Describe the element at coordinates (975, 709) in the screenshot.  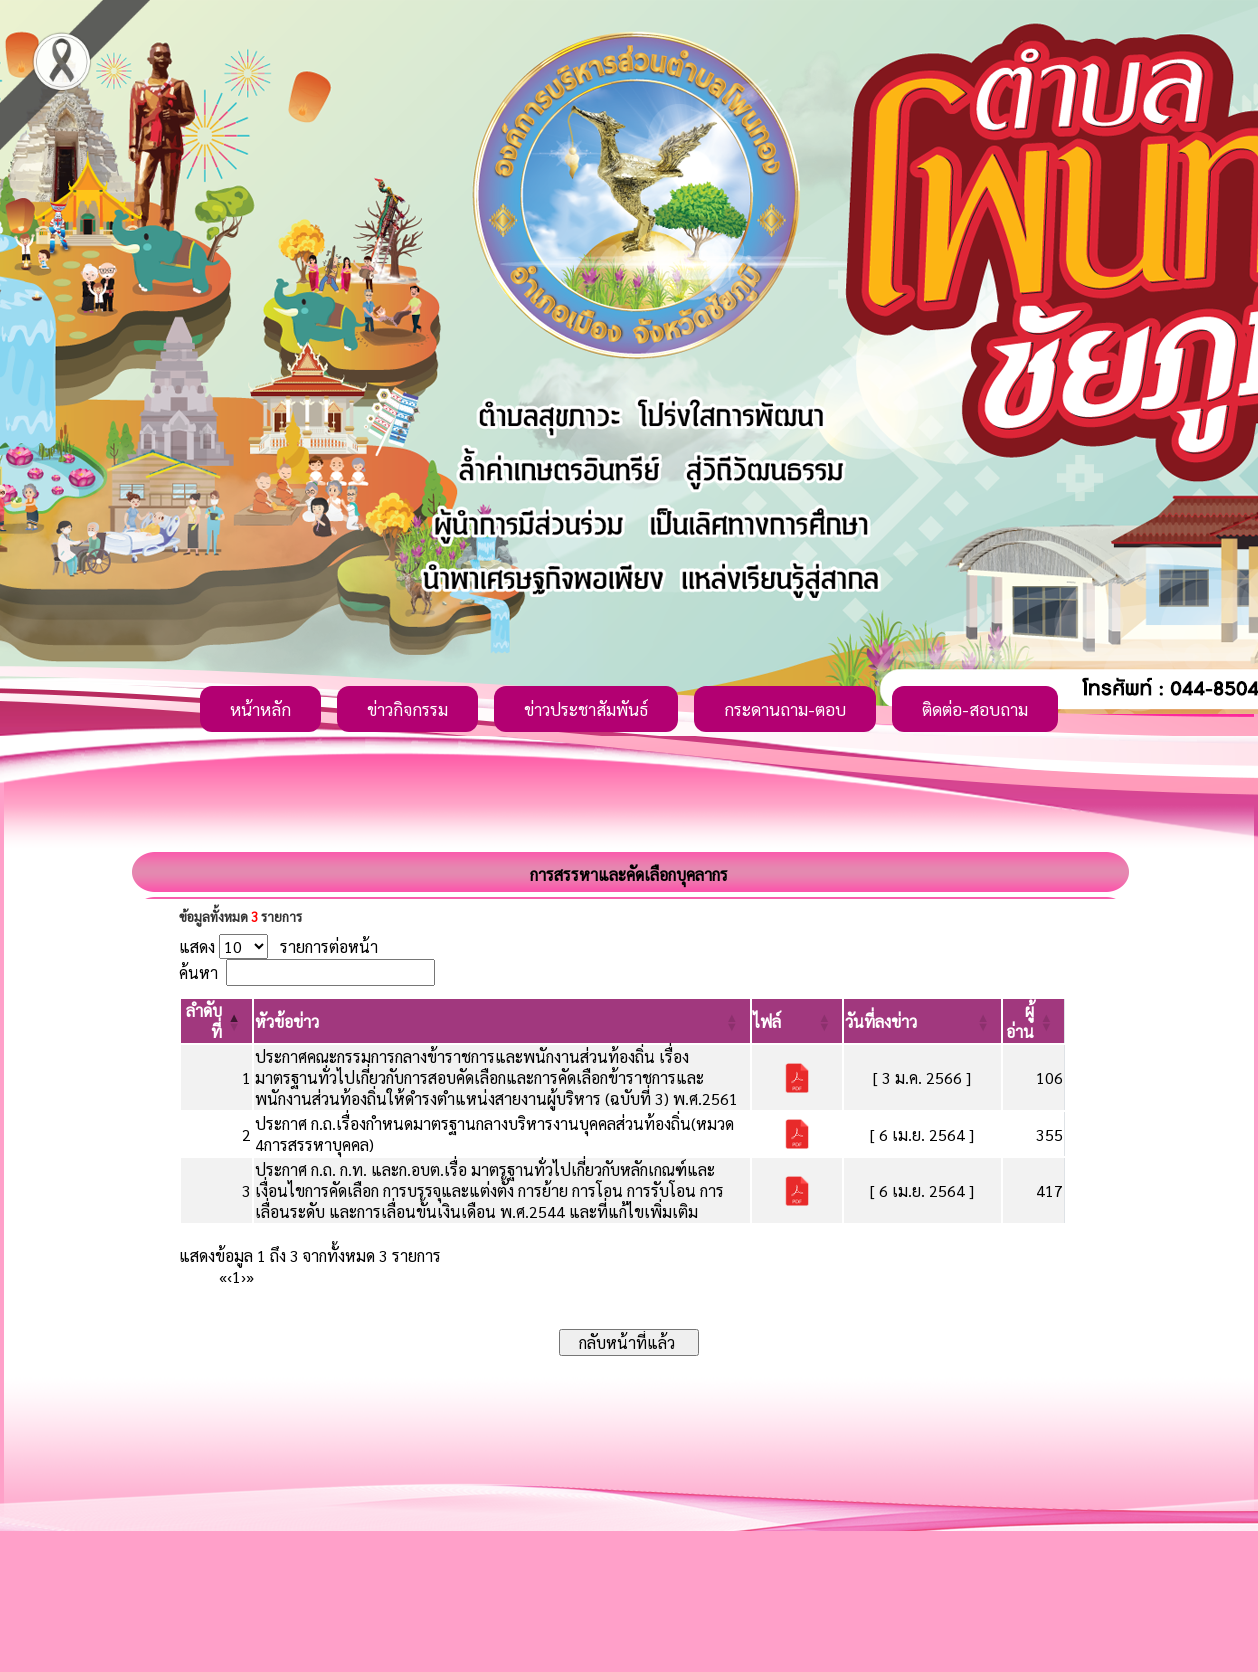
I see `ติดต่อ-สอบถาม` at that location.